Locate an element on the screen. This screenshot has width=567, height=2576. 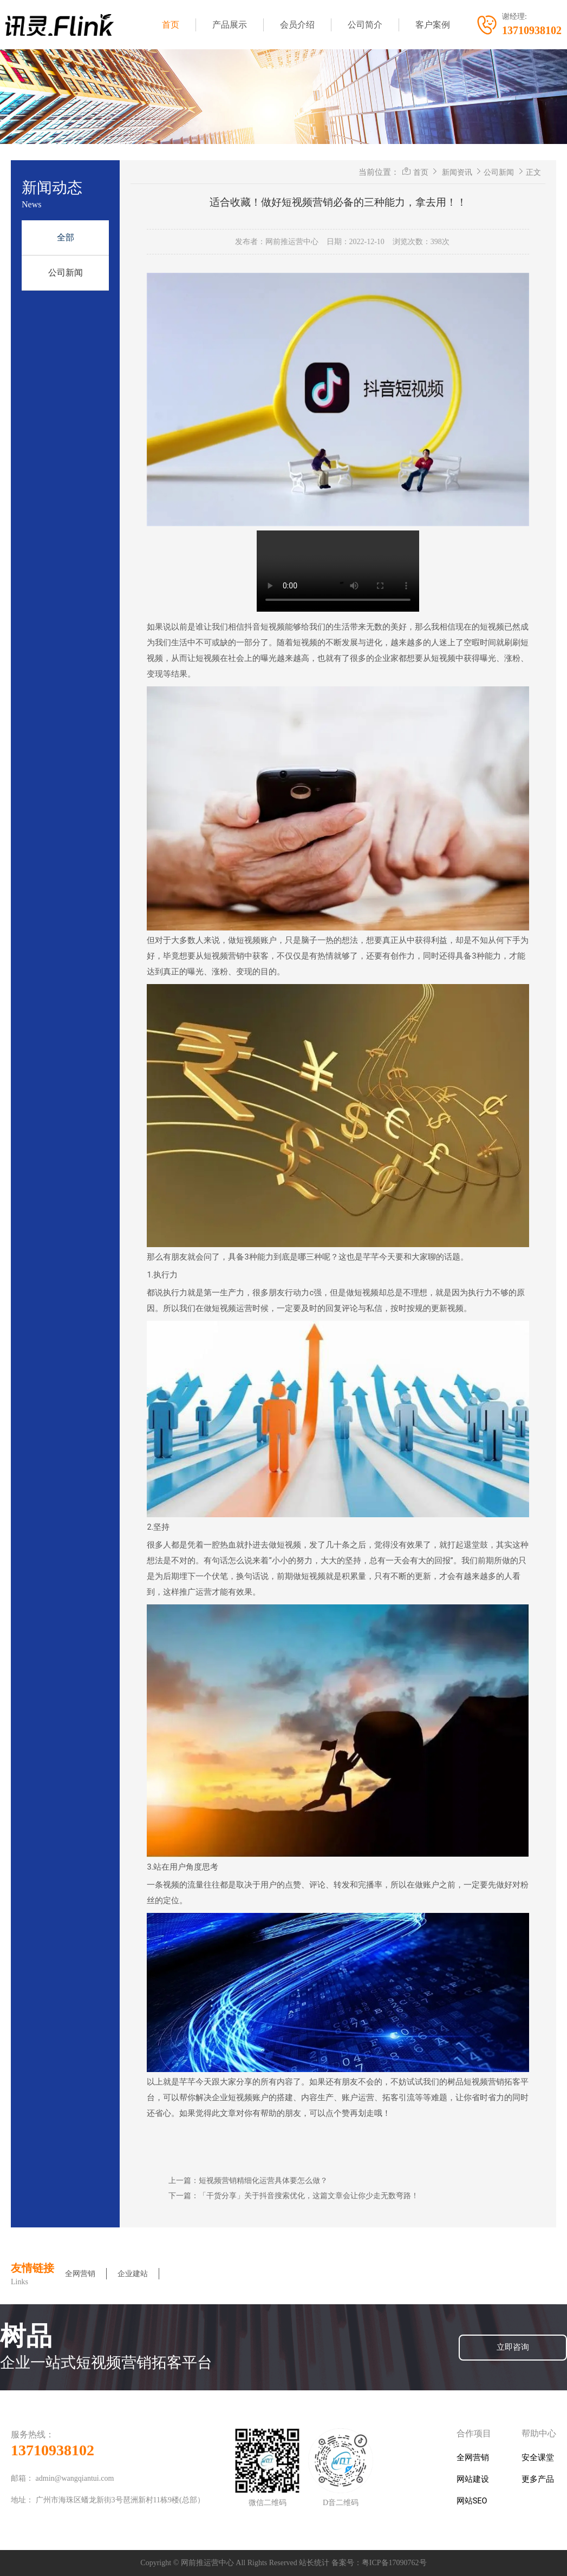
正文 is located at coordinates (533, 172).